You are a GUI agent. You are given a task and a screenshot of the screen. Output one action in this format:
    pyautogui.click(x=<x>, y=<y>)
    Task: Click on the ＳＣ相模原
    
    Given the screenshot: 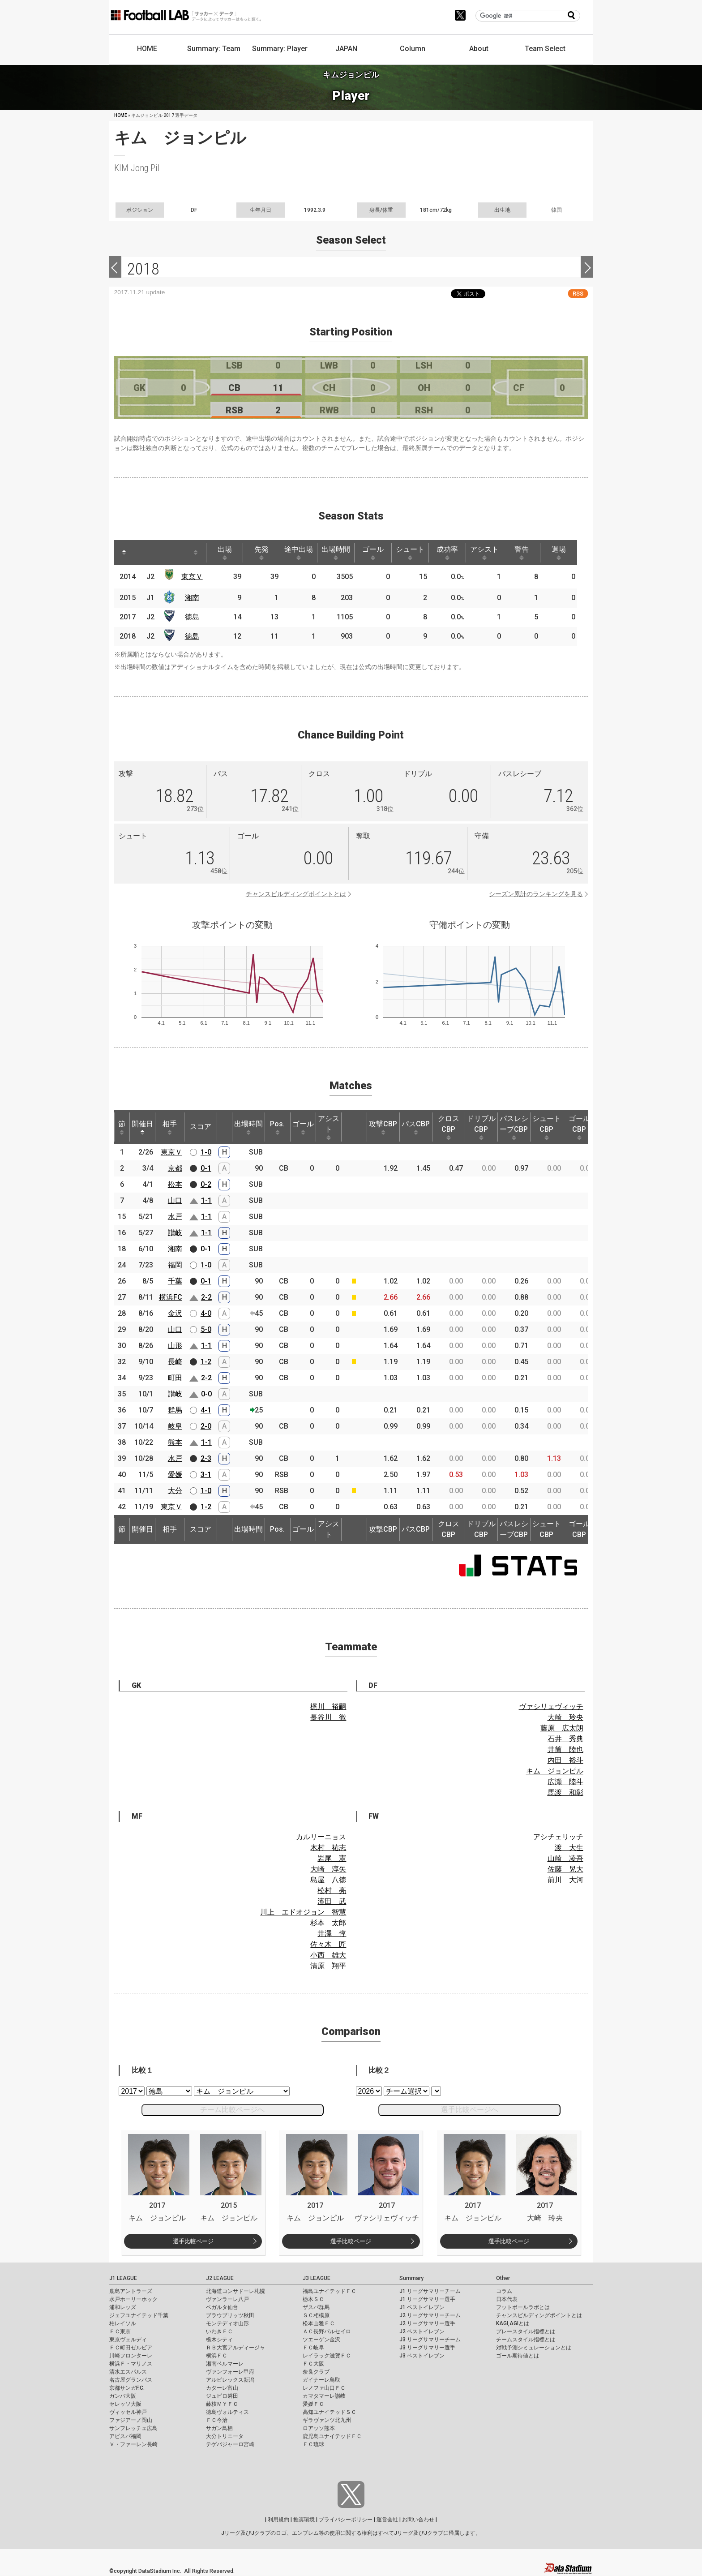 What is the action you would take?
    pyautogui.click(x=316, y=2315)
    